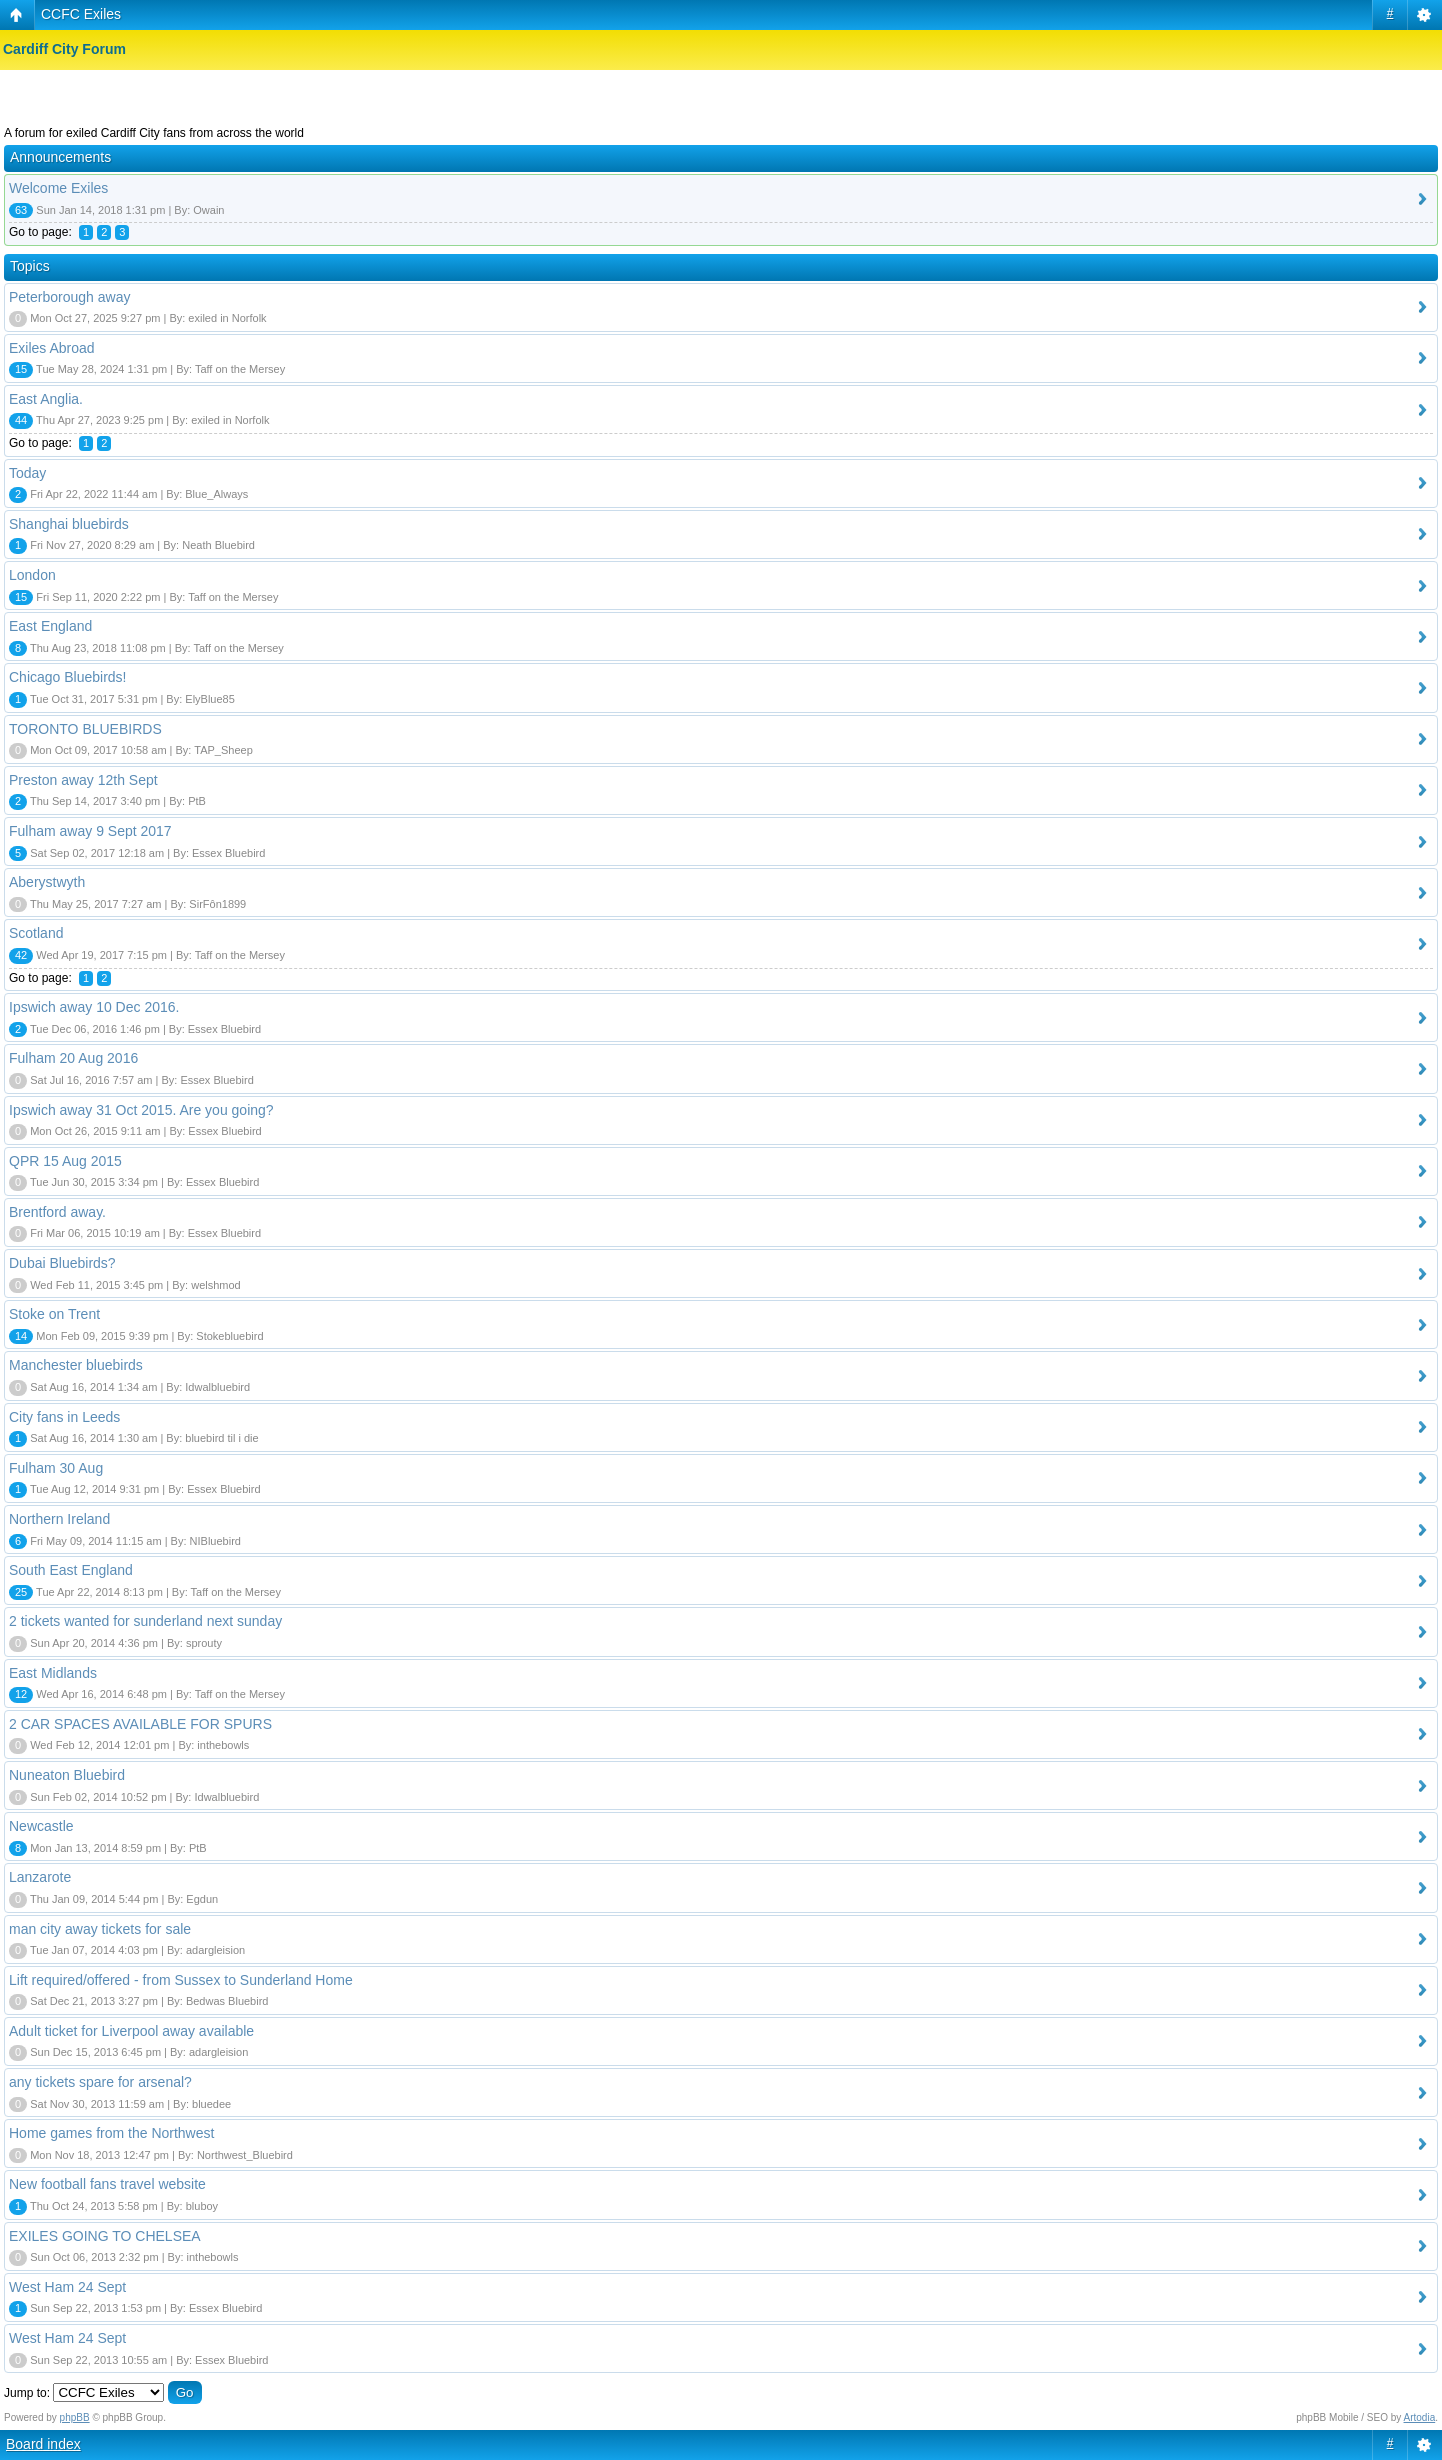 Image resolution: width=1442 pixels, height=2460 pixels. I want to click on Newcastle, so click(41, 1826).